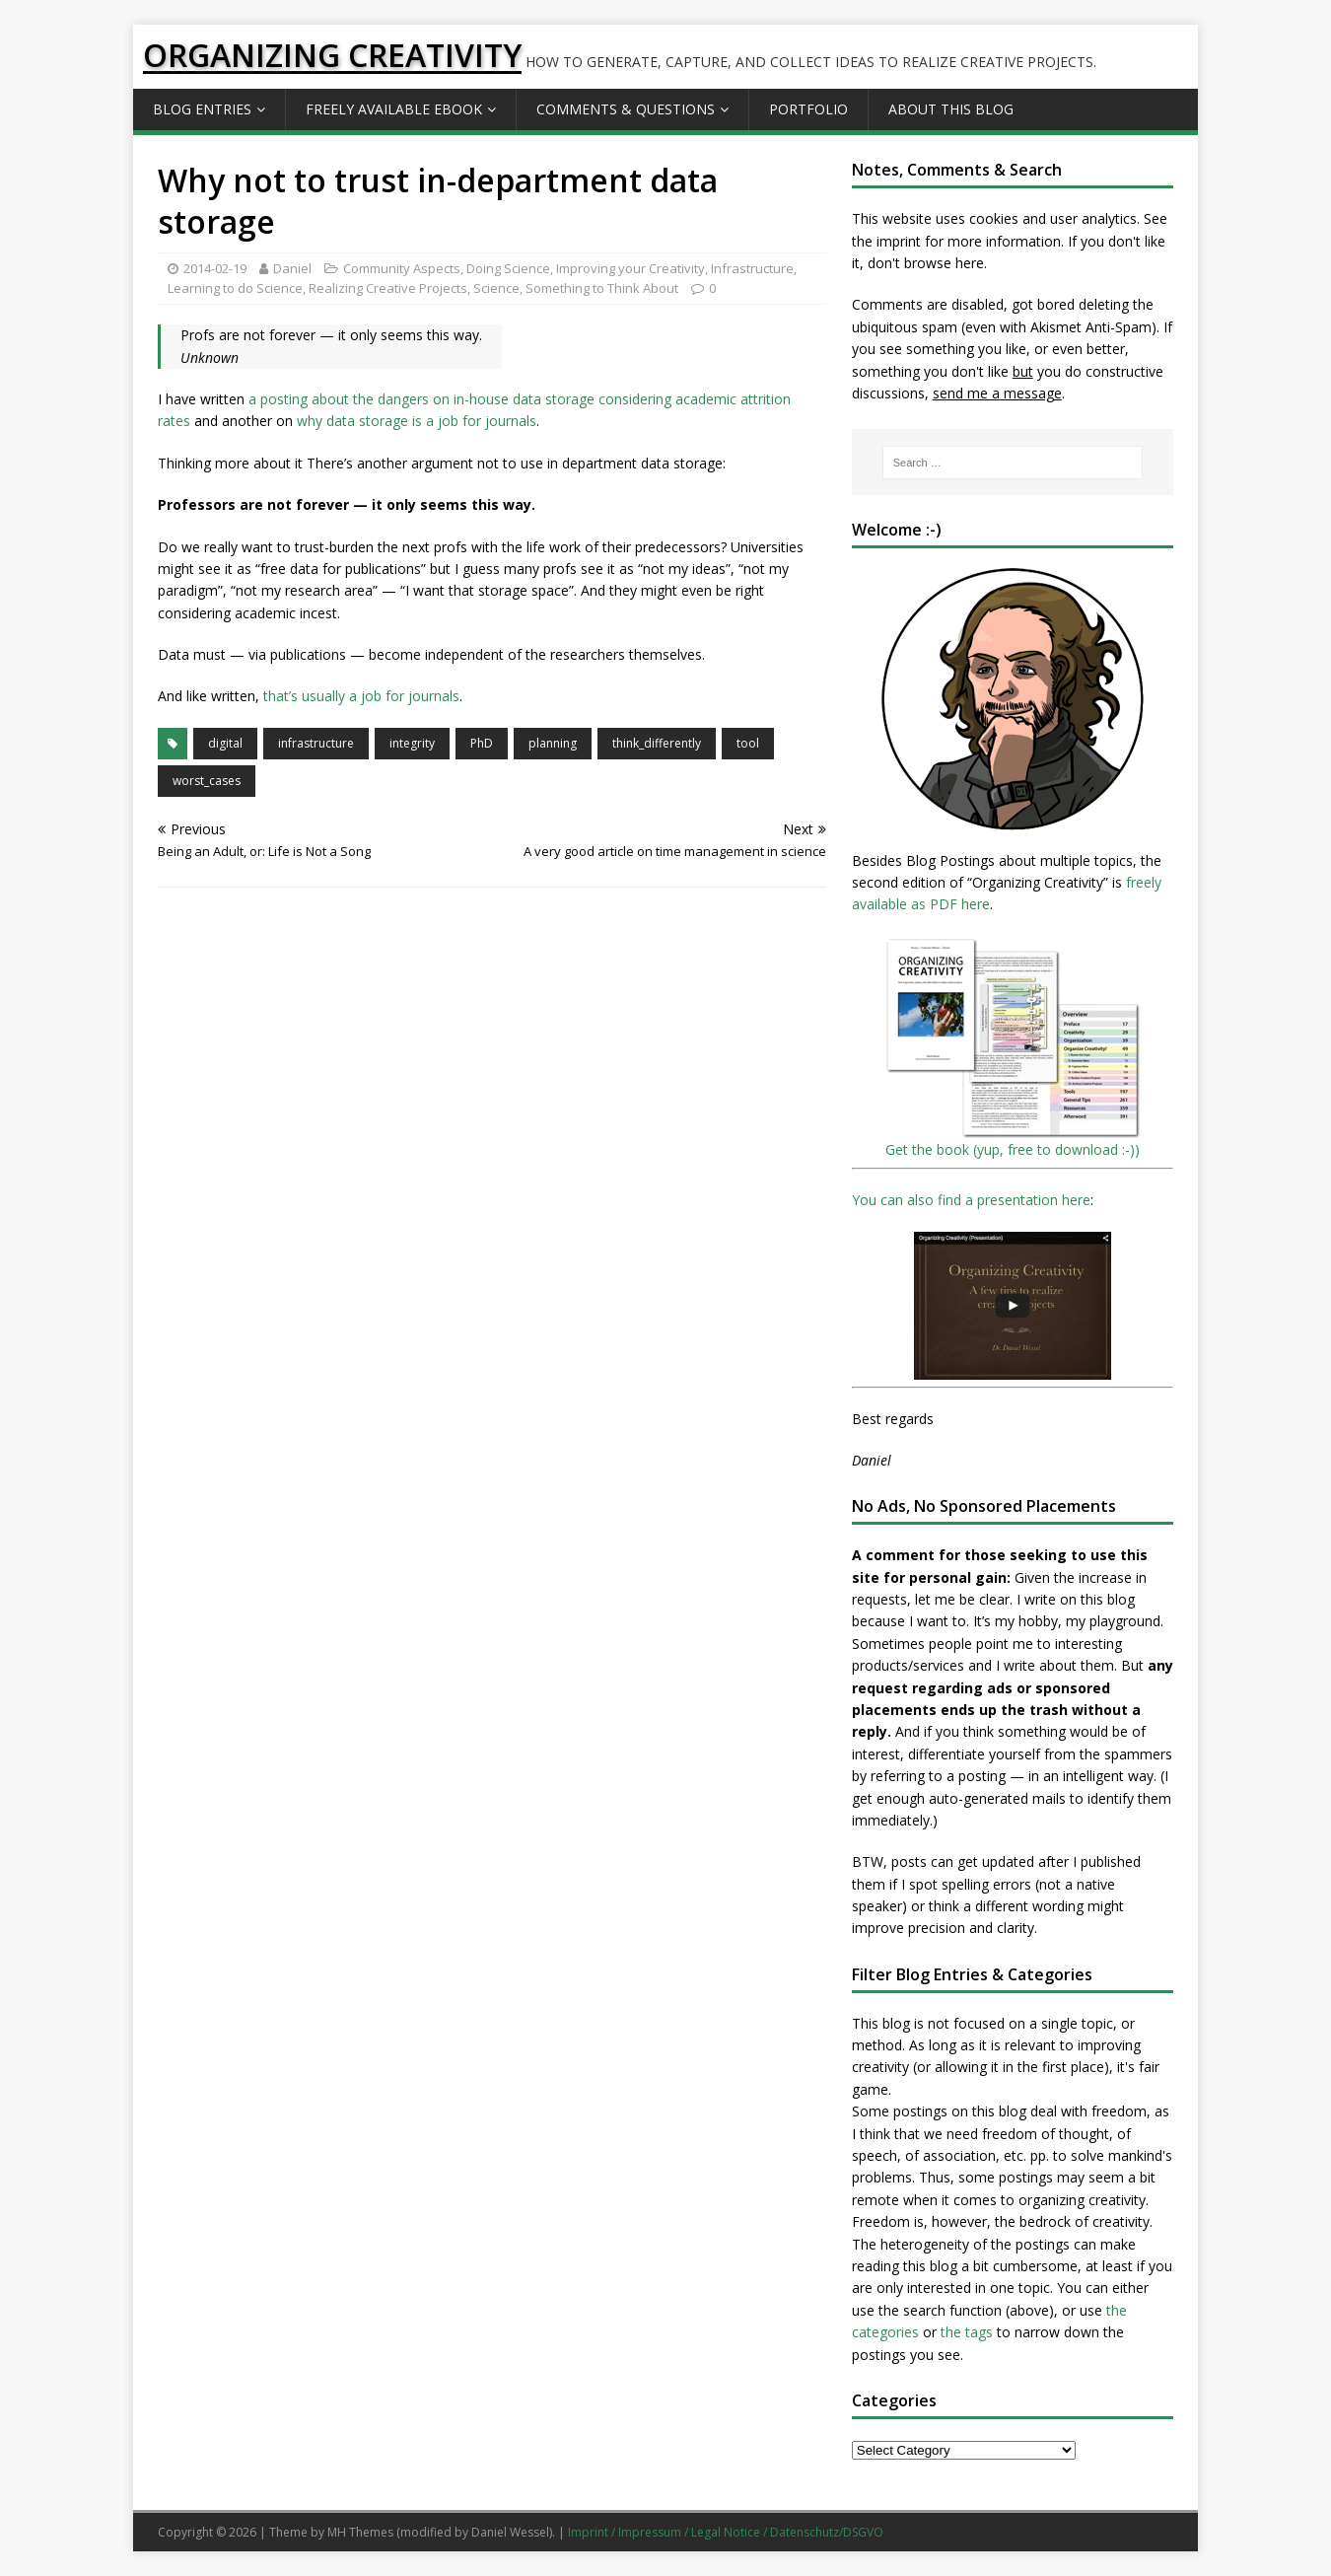  Describe the element at coordinates (747, 743) in the screenshot. I see `tool` at that location.